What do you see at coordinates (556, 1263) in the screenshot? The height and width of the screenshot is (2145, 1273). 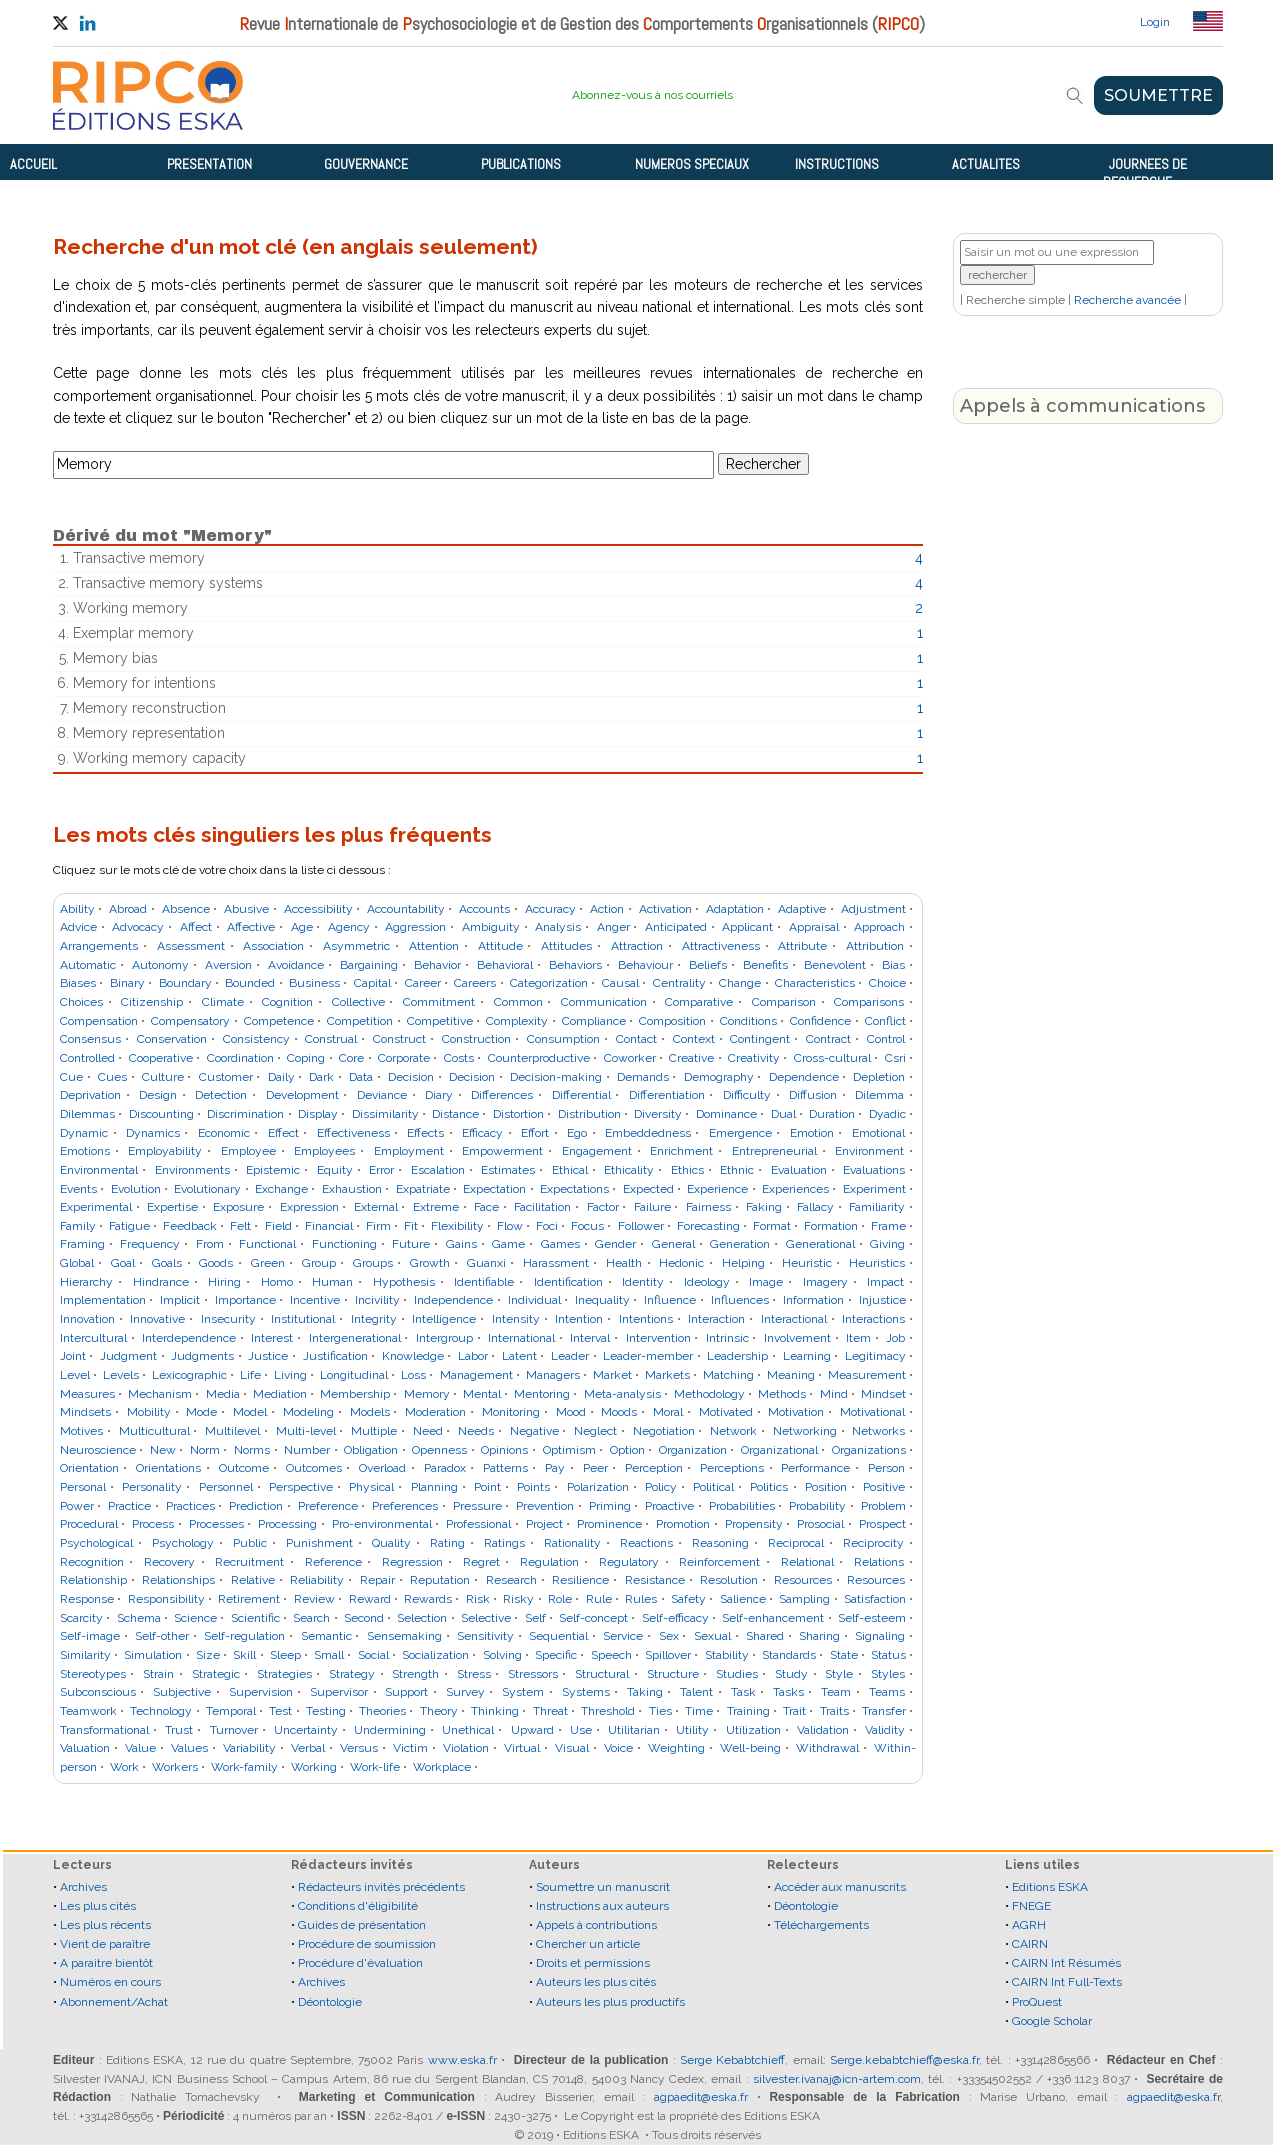 I see `Harassment` at bounding box center [556, 1263].